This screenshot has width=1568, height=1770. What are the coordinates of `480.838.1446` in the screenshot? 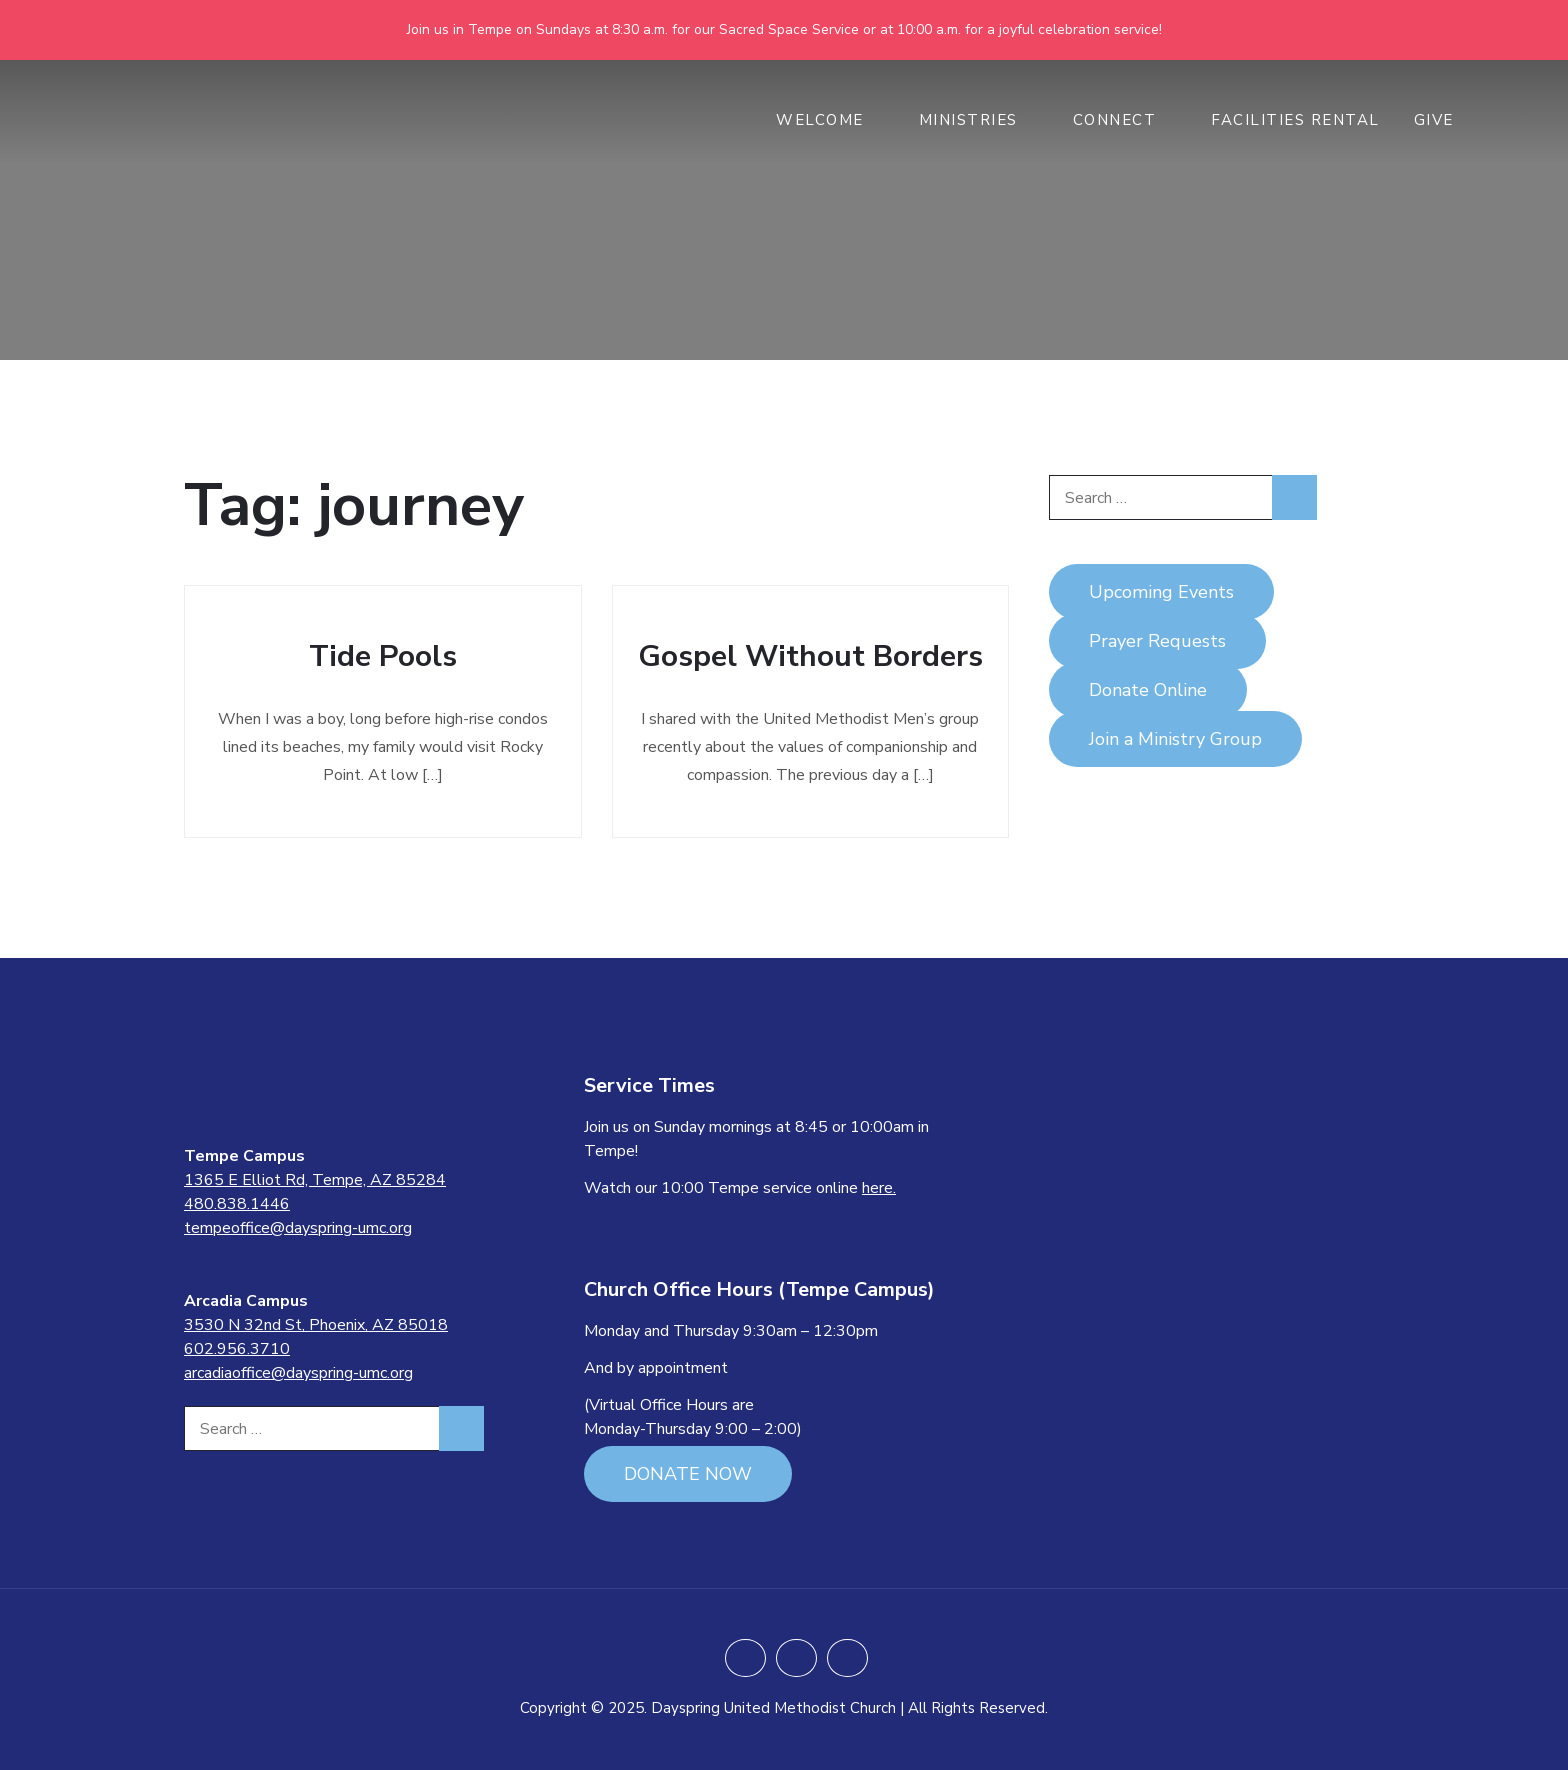 It's located at (237, 1204).